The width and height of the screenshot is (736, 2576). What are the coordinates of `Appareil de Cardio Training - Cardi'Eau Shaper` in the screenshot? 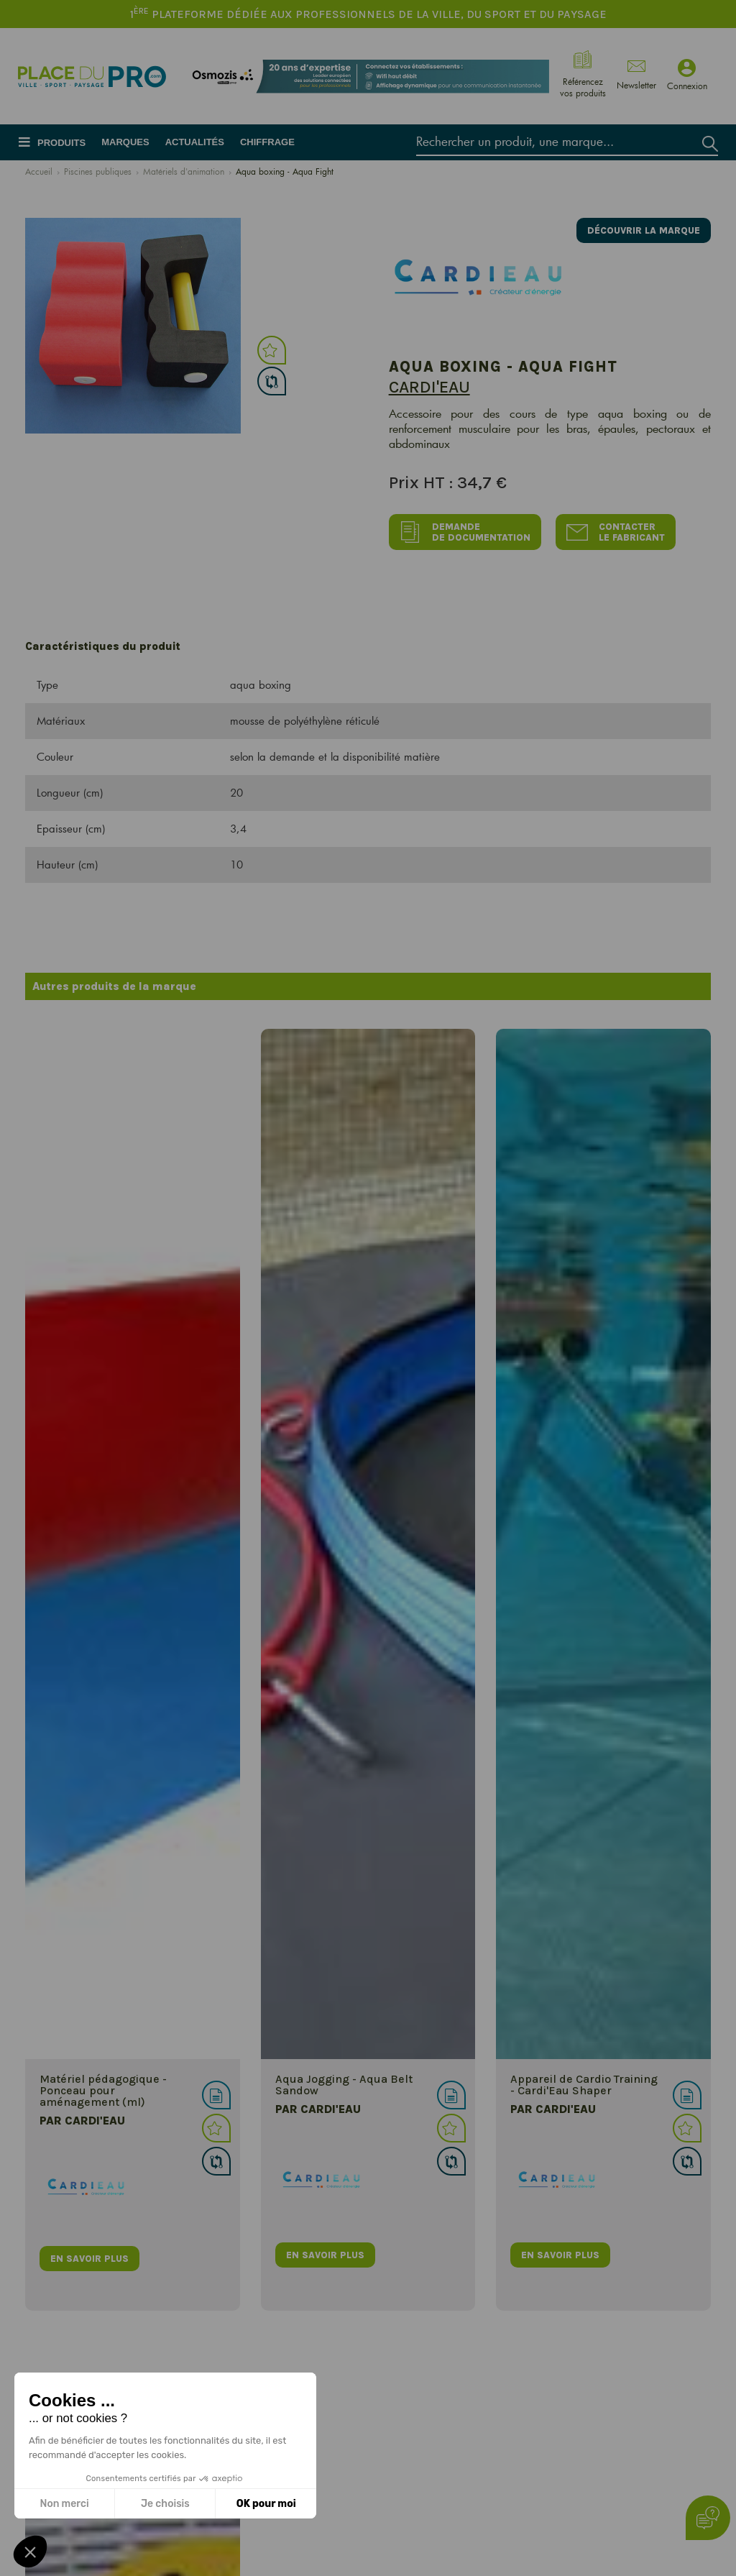 It's located at (584, 2084).